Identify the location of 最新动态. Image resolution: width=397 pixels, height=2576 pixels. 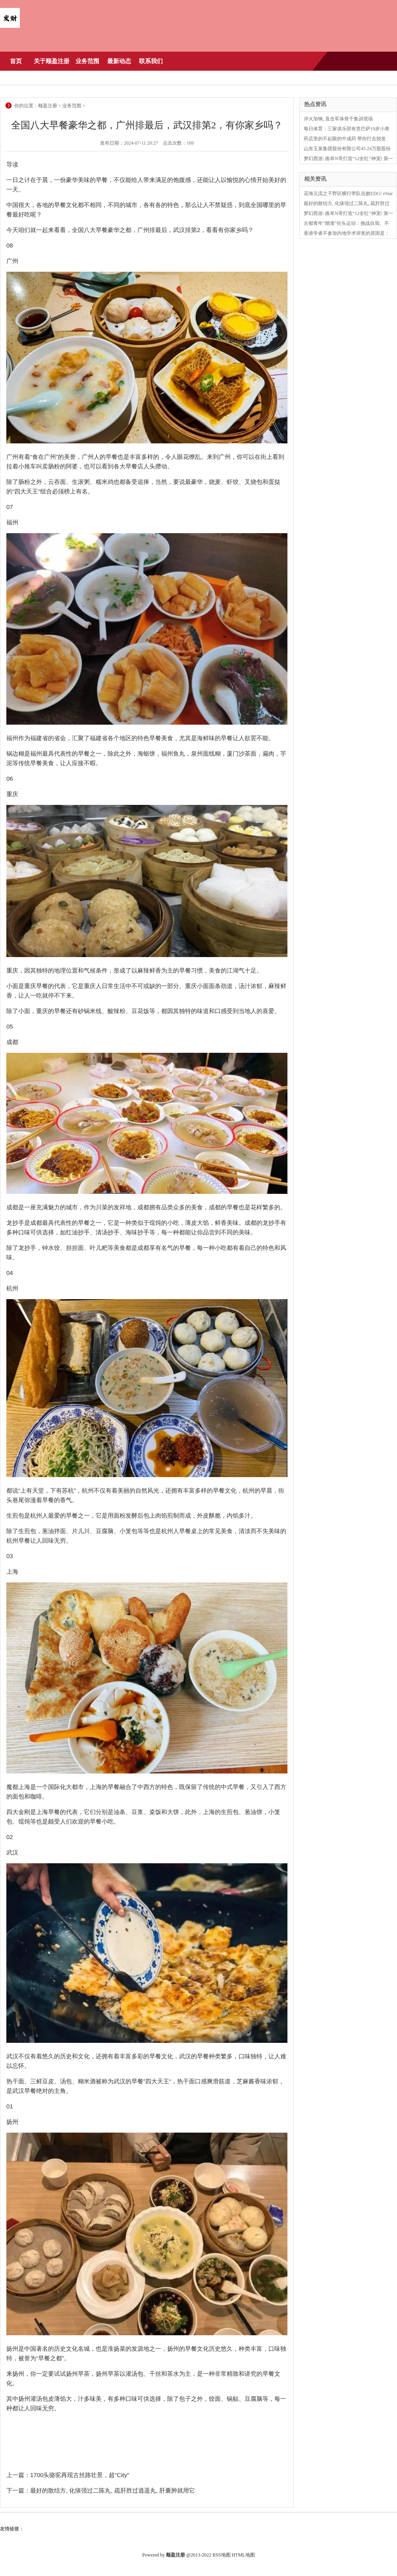
(119, 61).